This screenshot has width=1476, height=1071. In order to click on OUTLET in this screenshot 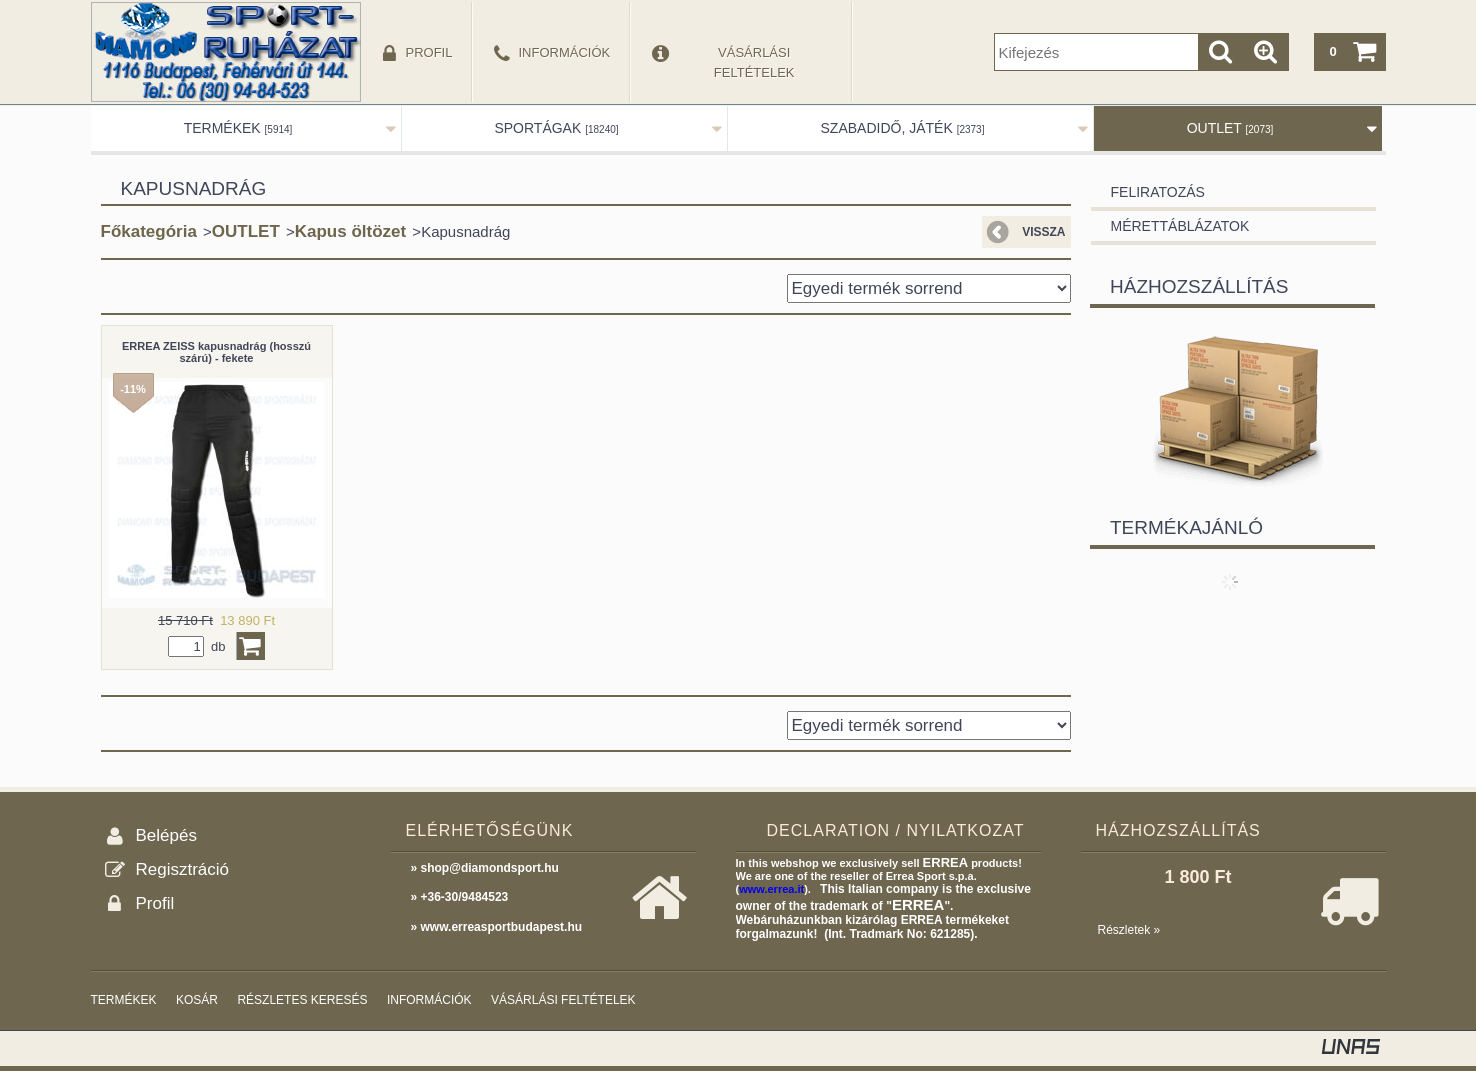, I will do `click(1230, 128)`.